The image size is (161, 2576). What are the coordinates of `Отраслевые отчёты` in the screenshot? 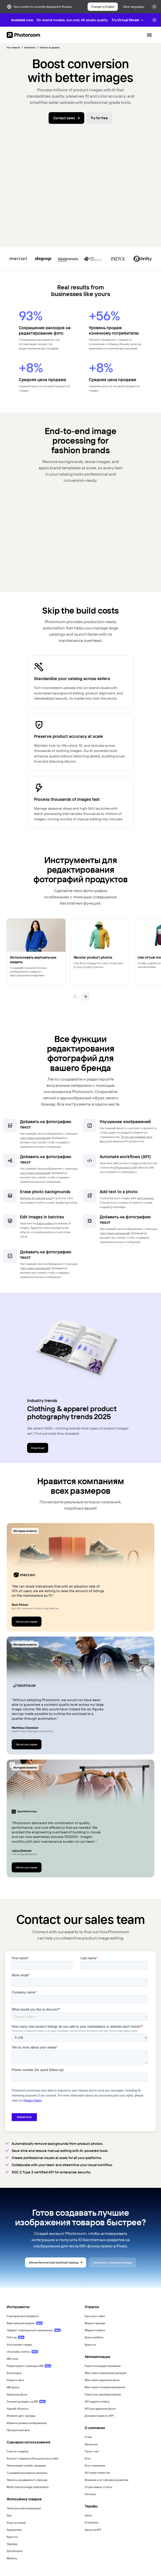 It's located at (98, 2504).